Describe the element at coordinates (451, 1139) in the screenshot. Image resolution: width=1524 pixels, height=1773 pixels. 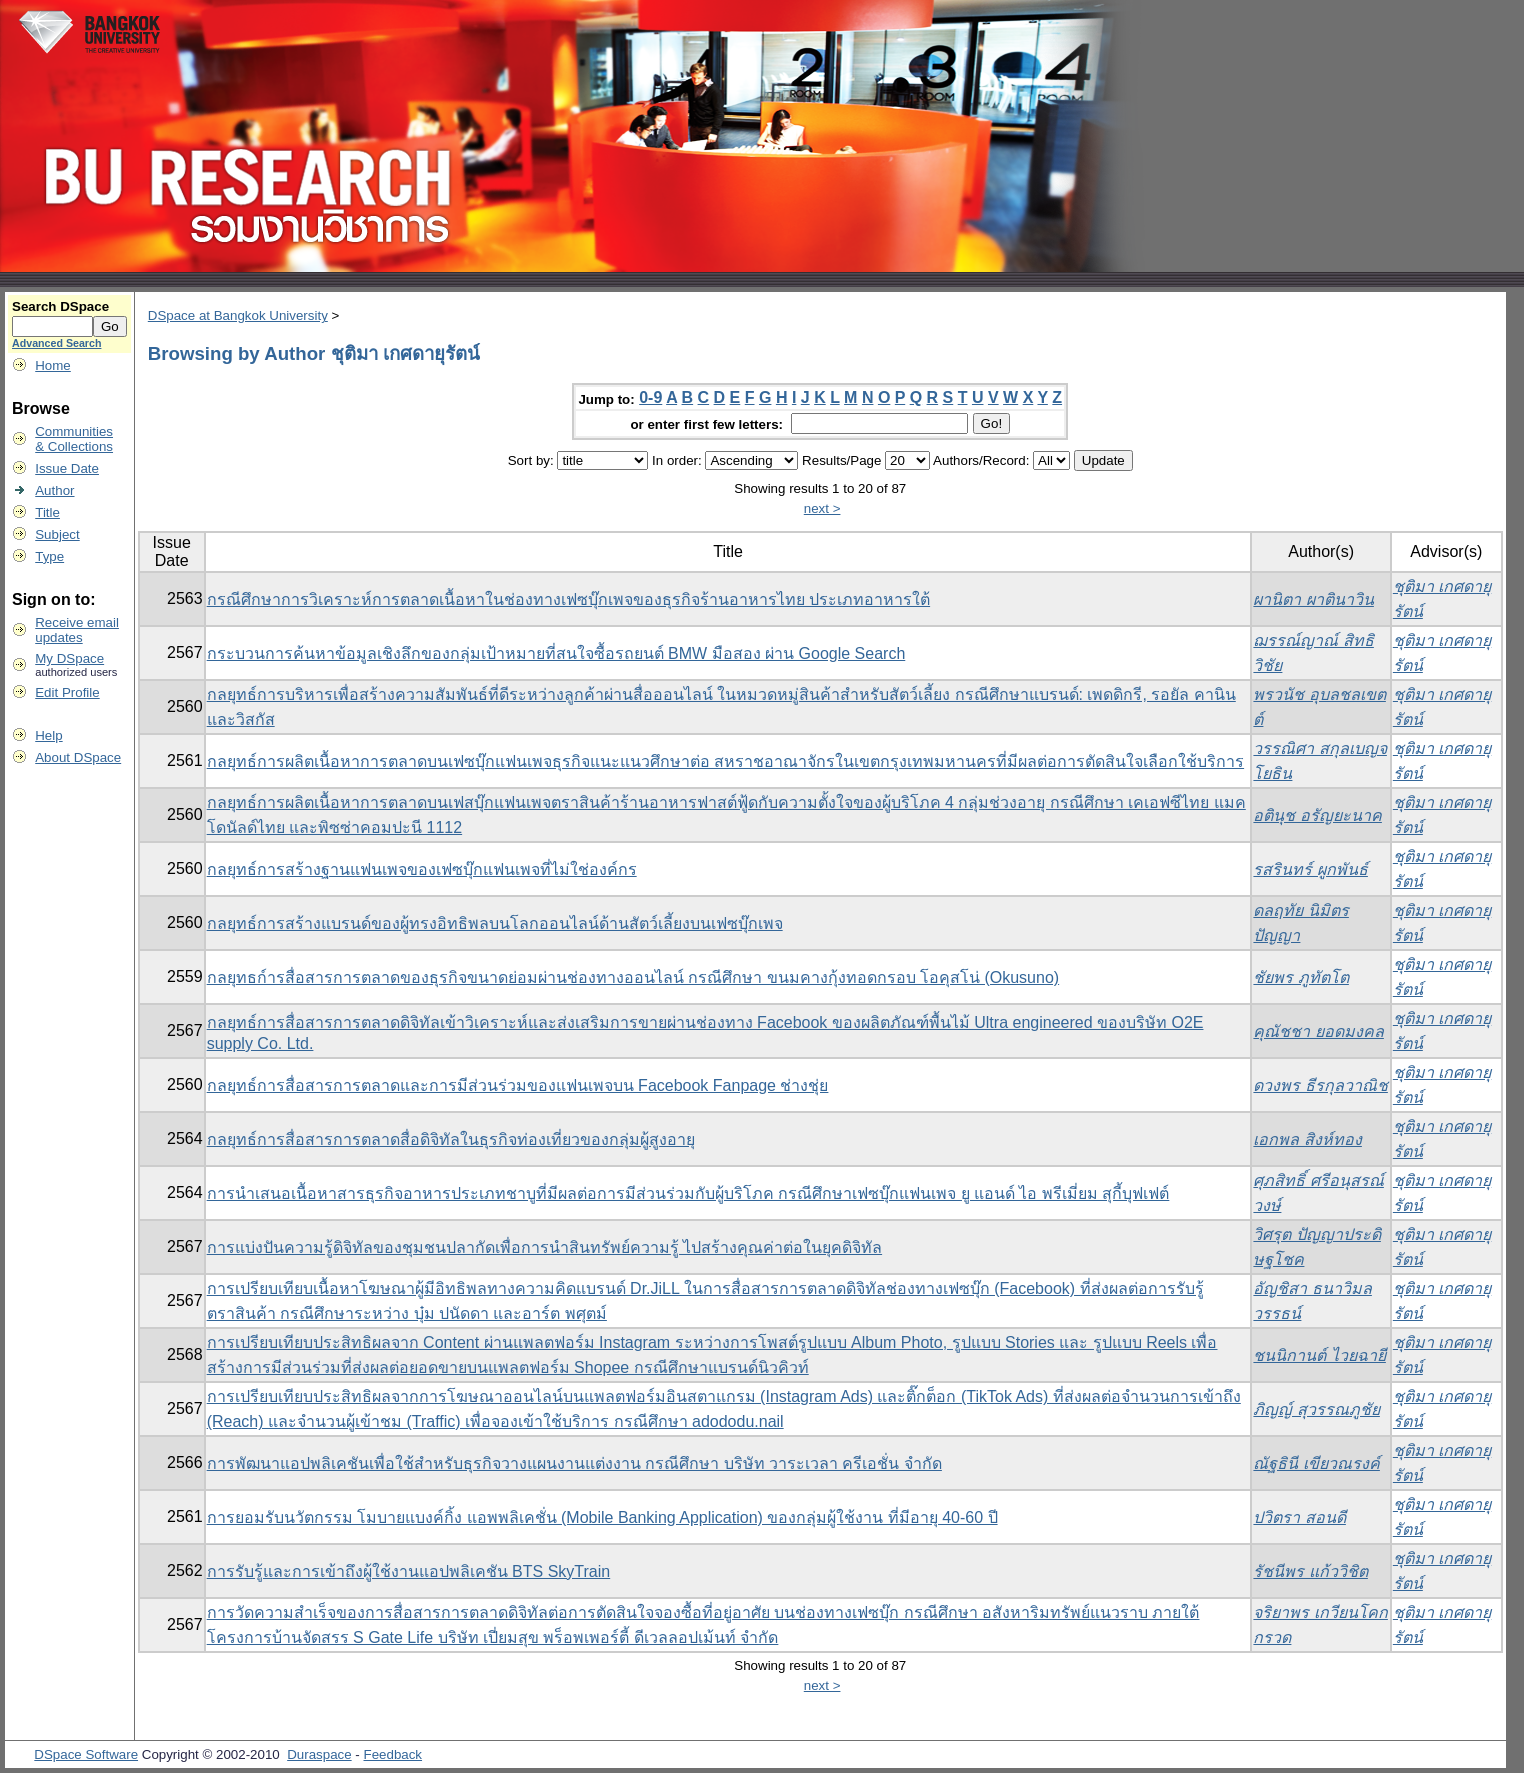
I see `กลยุทธ์การสื่อสารการตลาดสื่อดิจิทัลในธุรกิจท่องเที่ยวของกลุ่มผู้สูงอายุ` at that location.